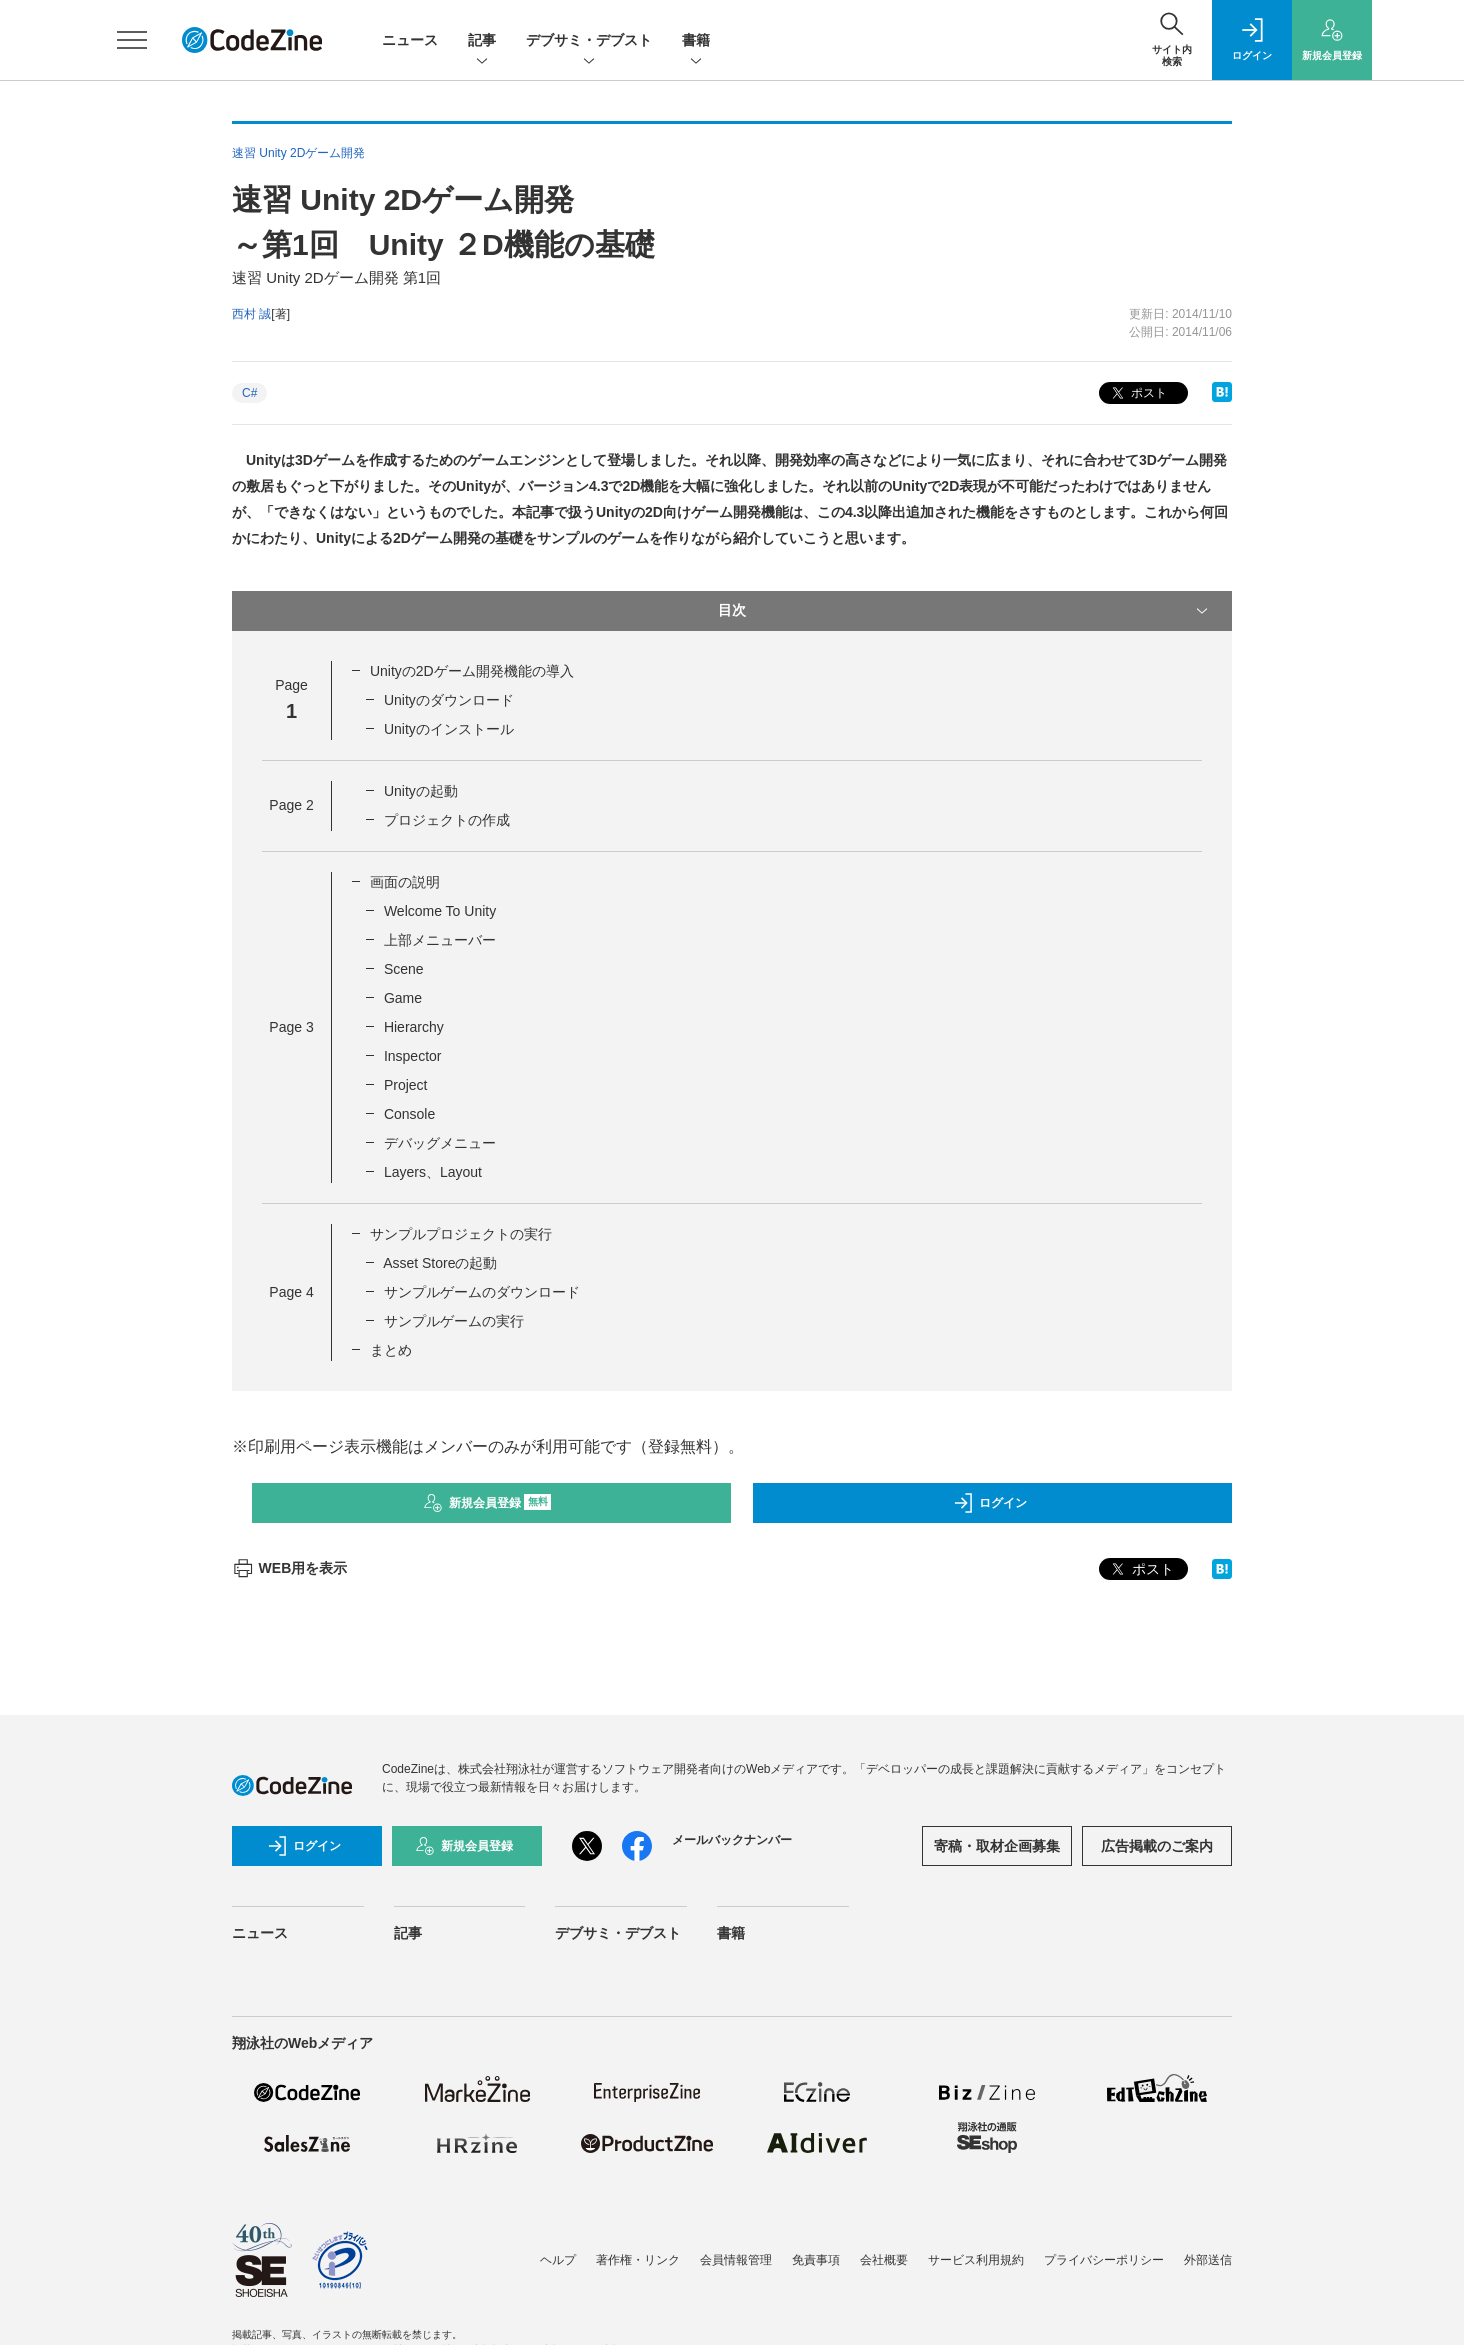 This screenshot has width=1464, height=2345. What do you see at coordinates (638, 2260) in the screenshot?
I see `著作権・リンク` at bounding box center [638, 2260].